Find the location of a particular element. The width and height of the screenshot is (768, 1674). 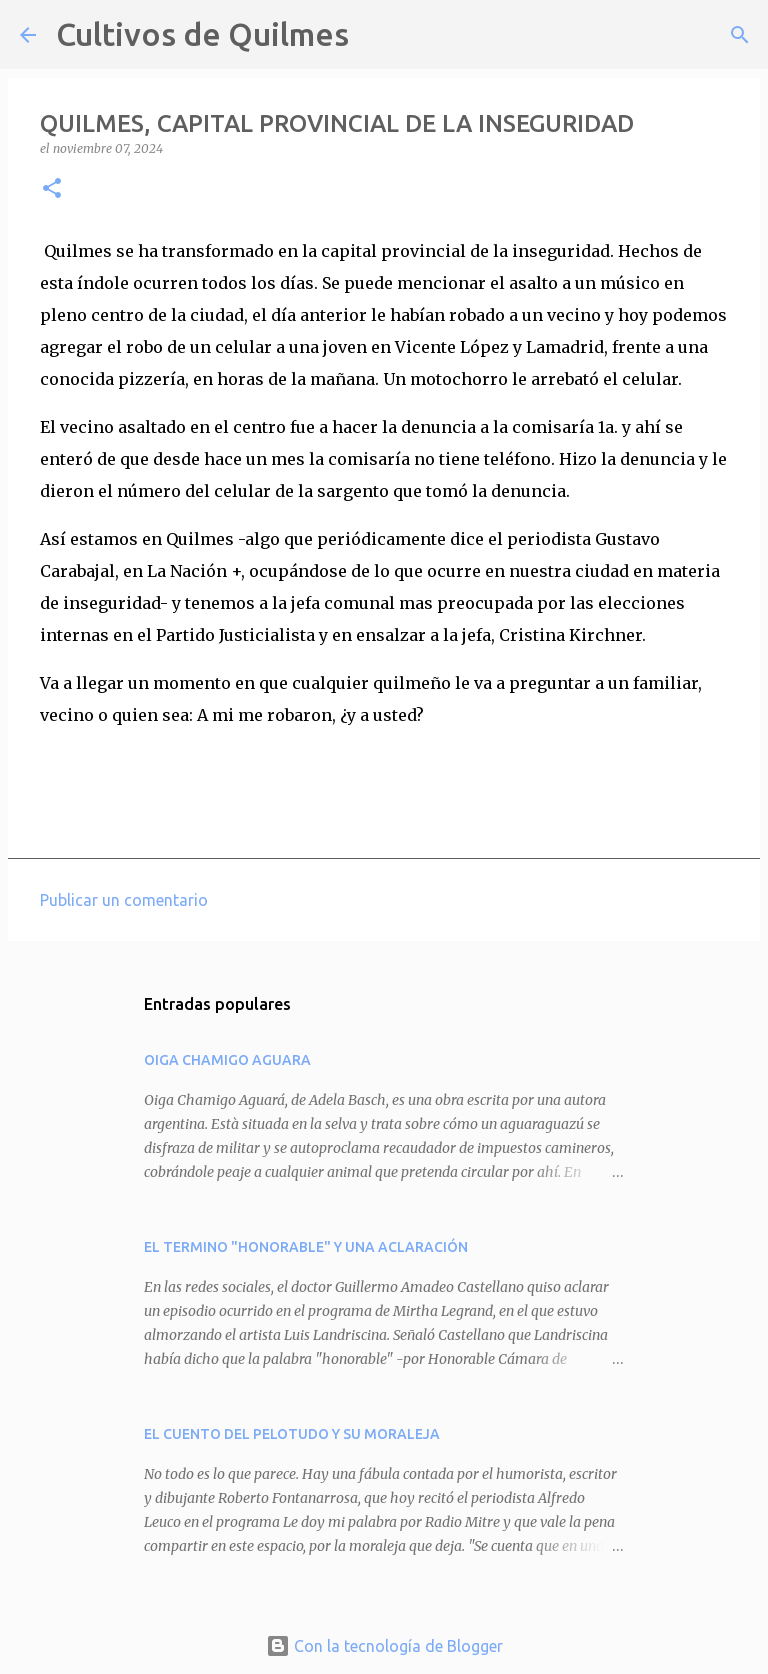

Publicar un comentario is located at coordinates (124, 900).